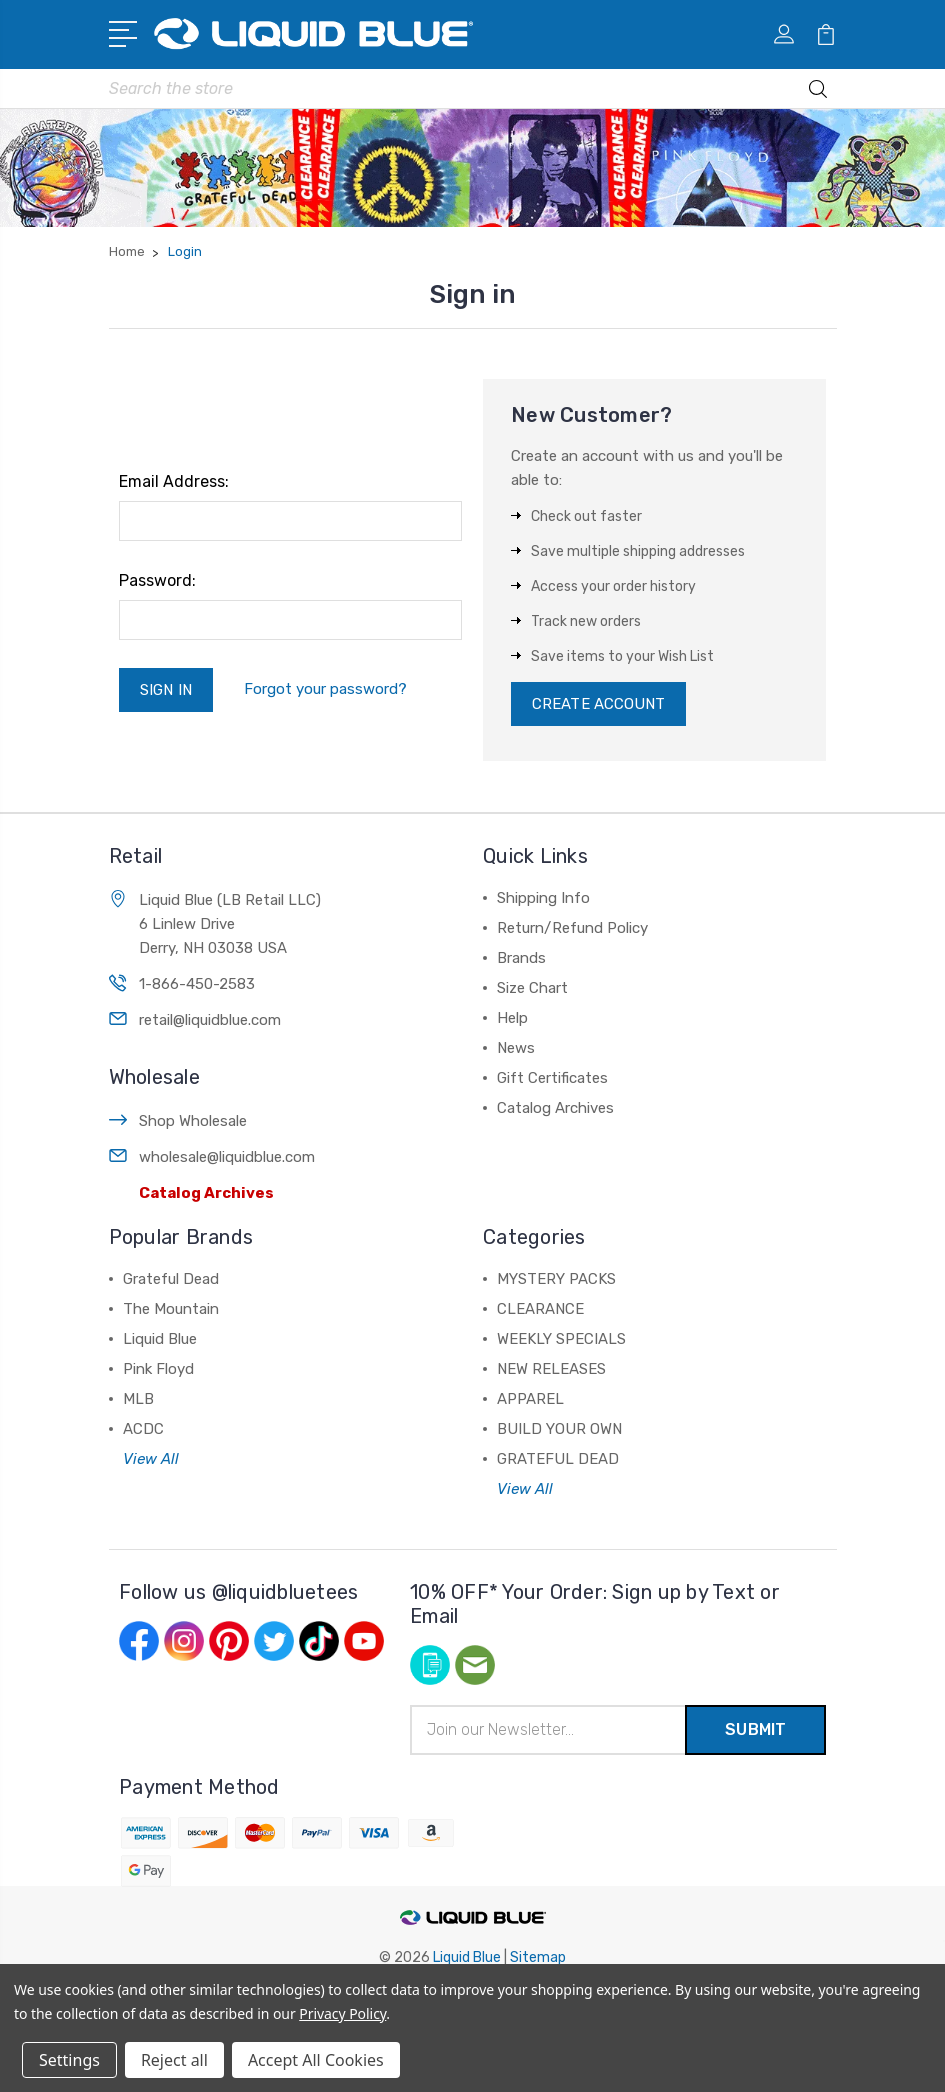 The width and height of the screenshot is (945, 2092). Describe the element at coordinates (210, 1020) in the screenshot. I see `retail@liquidblue.com` at that location.